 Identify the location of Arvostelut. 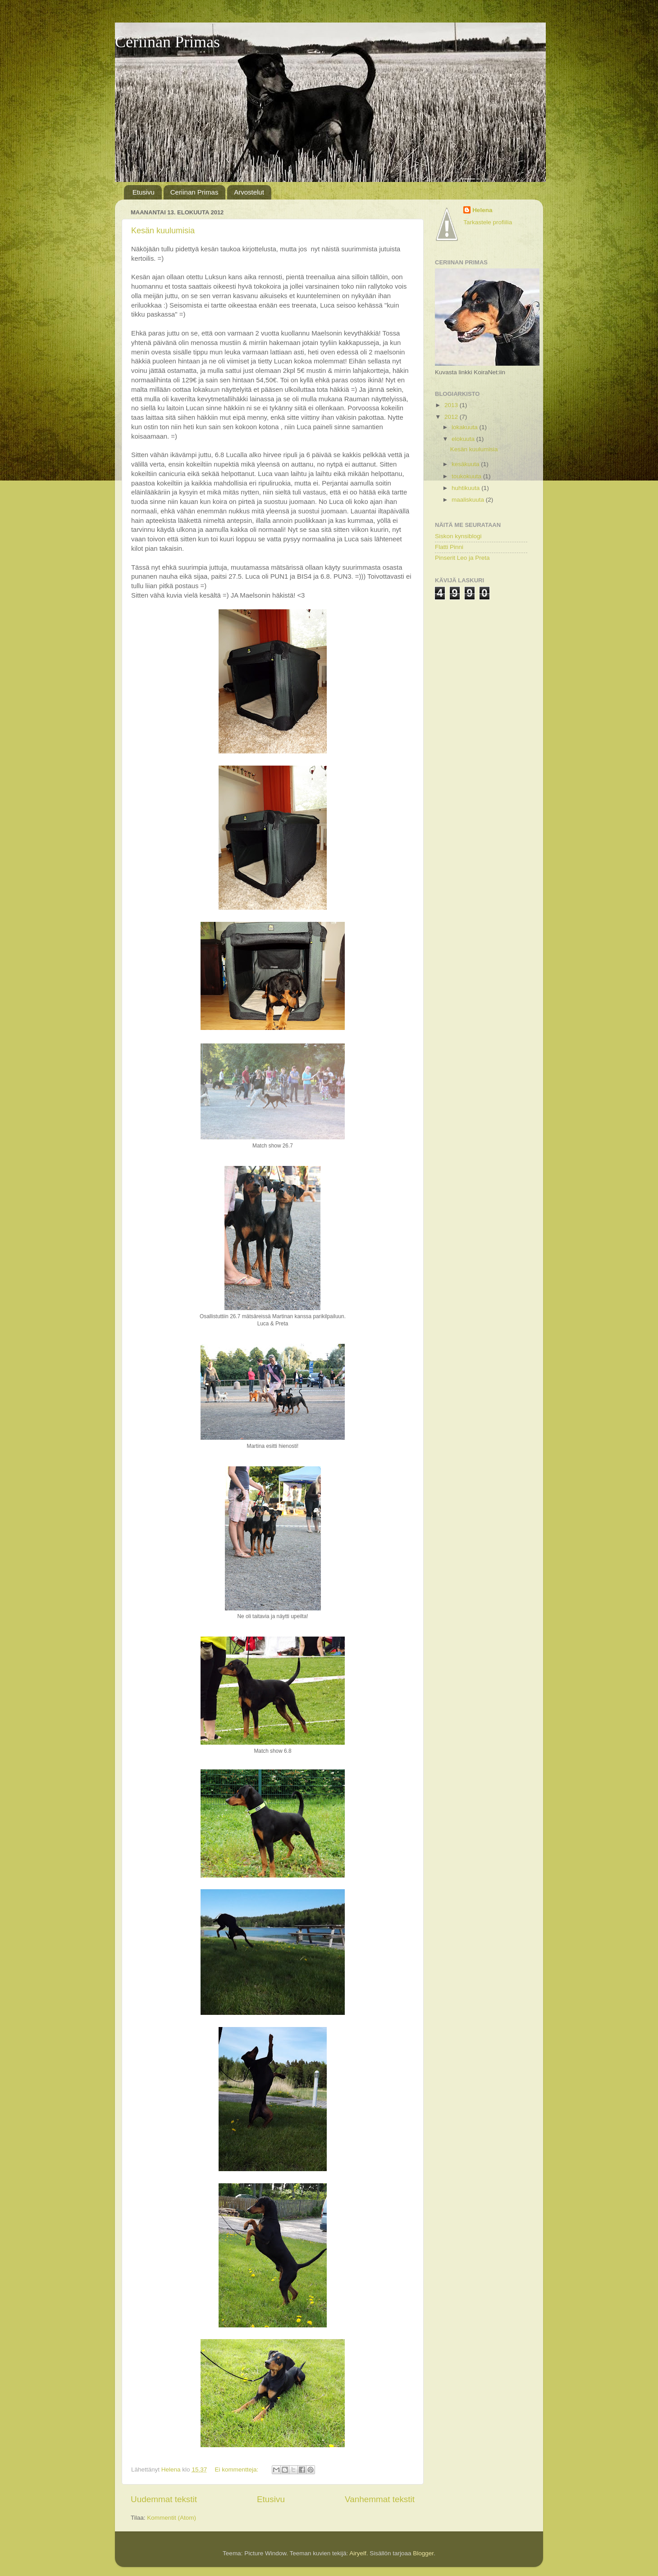
(249, 192).